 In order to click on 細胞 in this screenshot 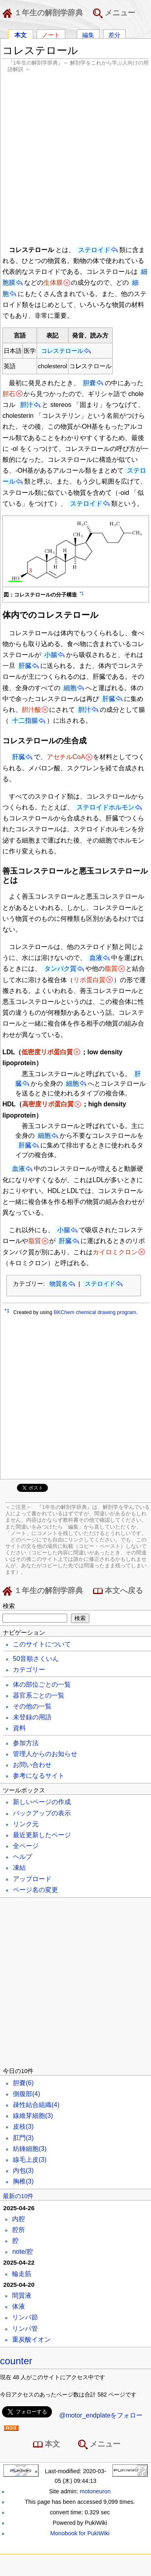, I will do `click(70, 687)`.